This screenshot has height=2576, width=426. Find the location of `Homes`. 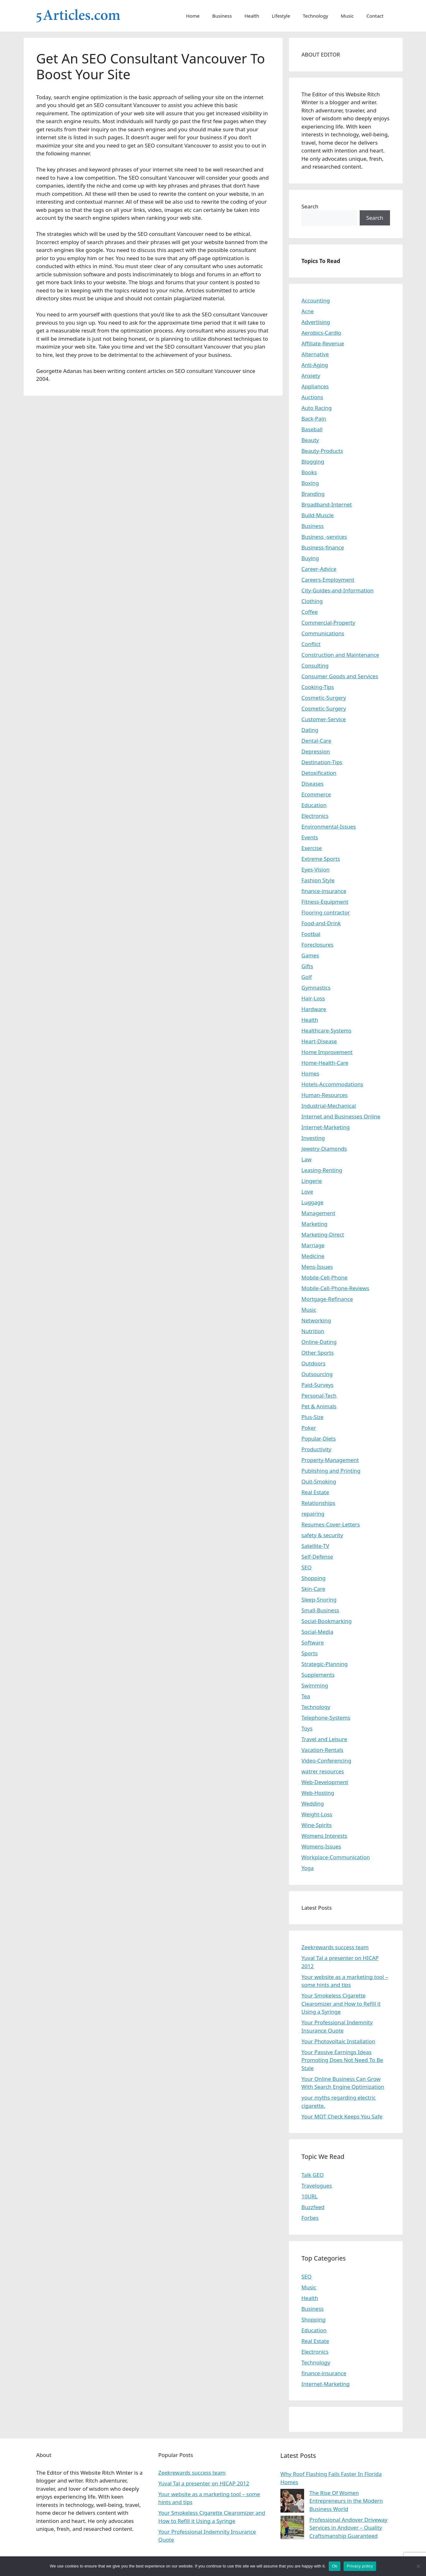

Homes is located at coordinates (311, 1073).